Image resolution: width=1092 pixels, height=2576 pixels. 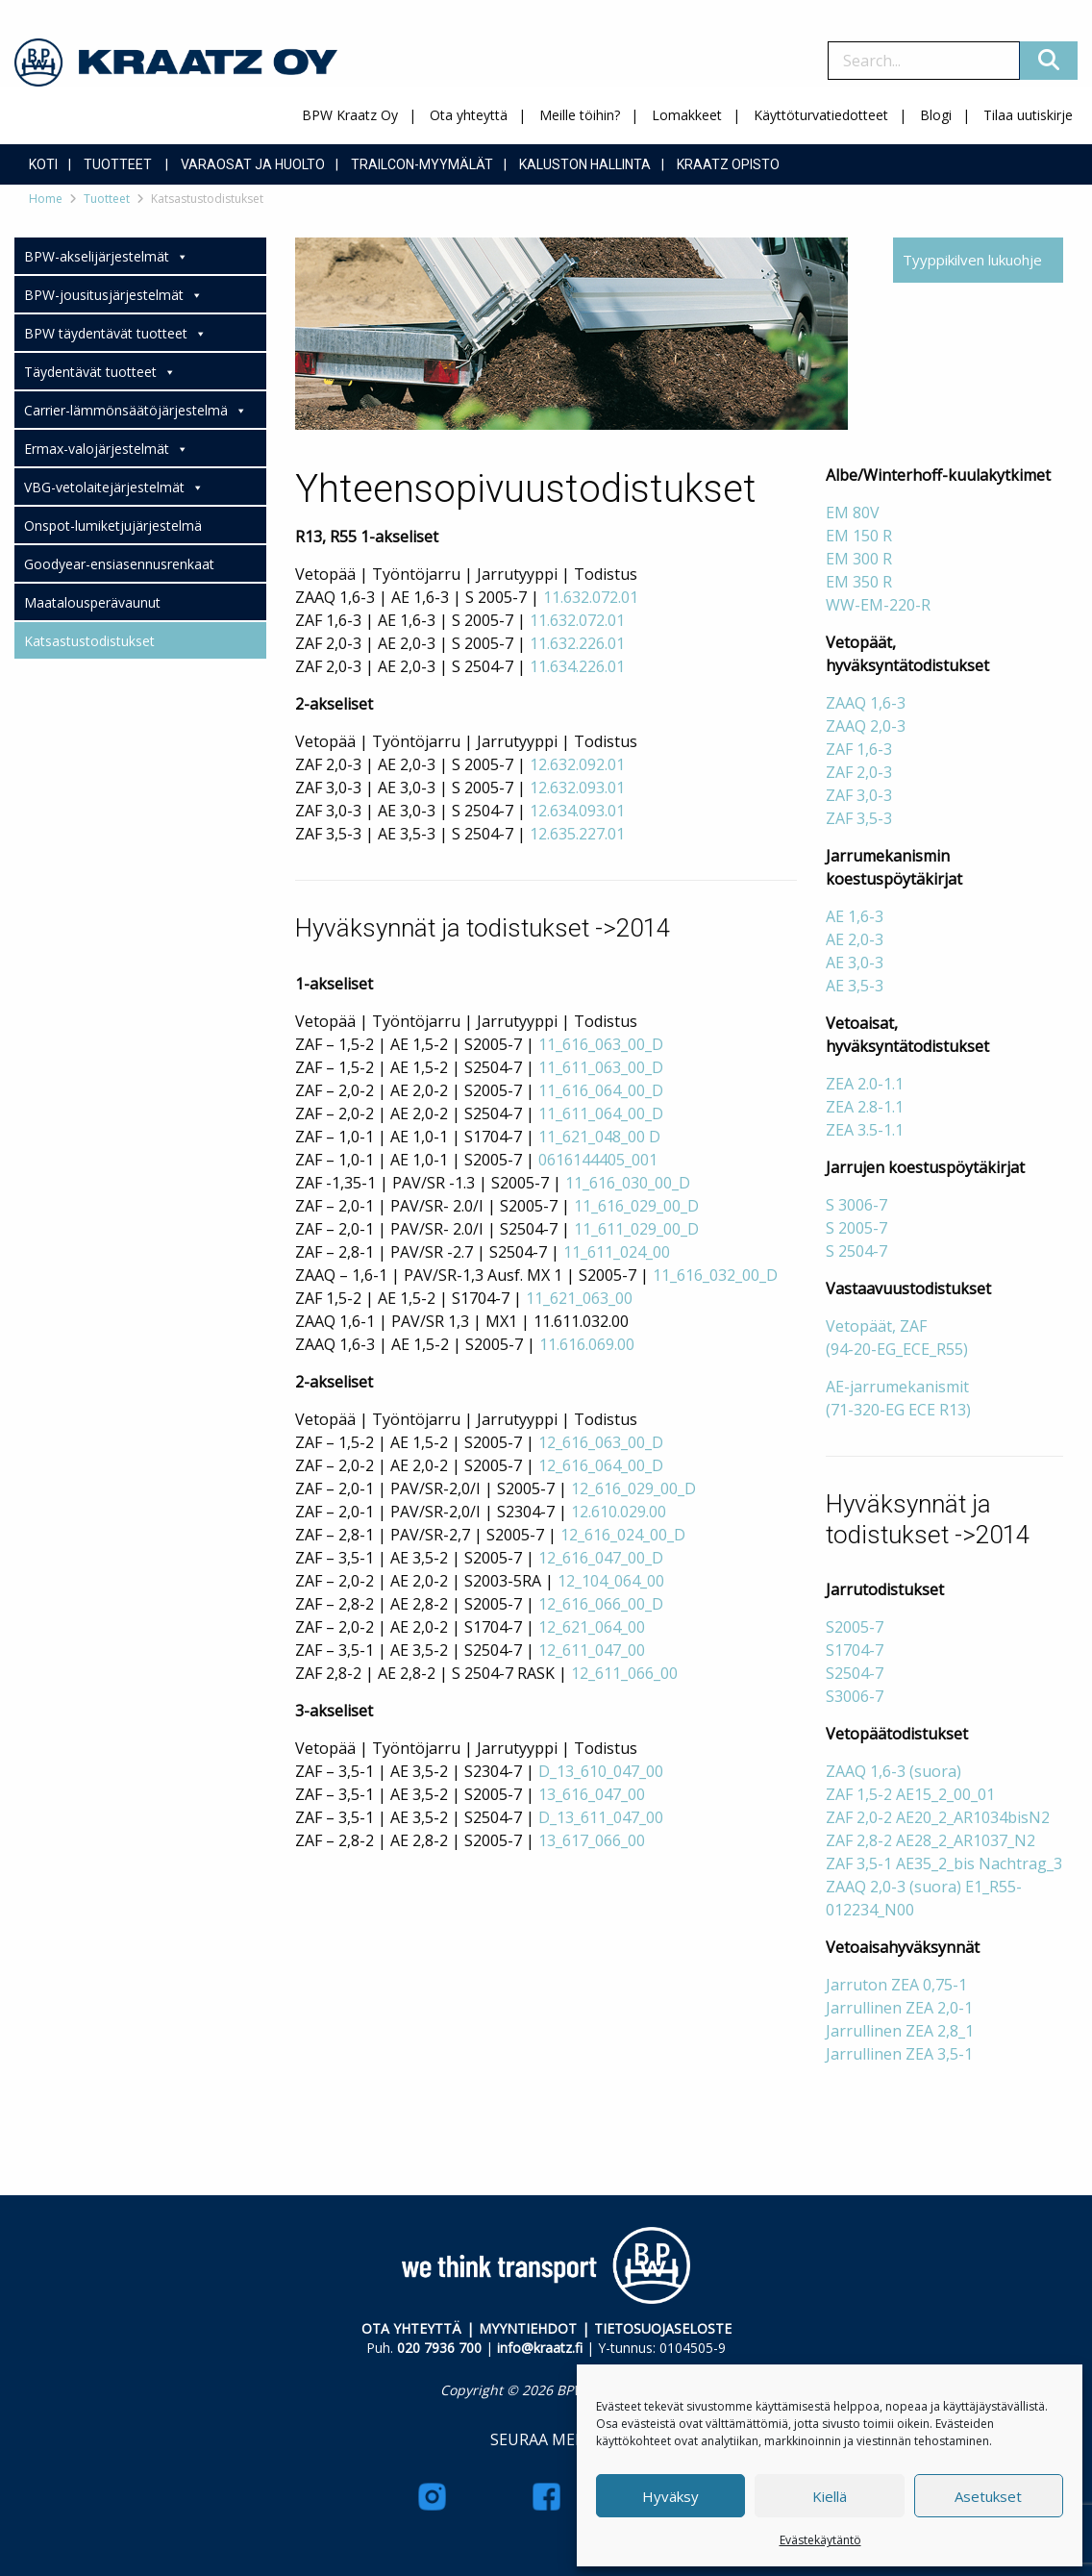 What do you see at coordinates (865, 1129) in the screenshot?
I see `ZEA 3.5-1.1` at bounding box center [865, 1129].